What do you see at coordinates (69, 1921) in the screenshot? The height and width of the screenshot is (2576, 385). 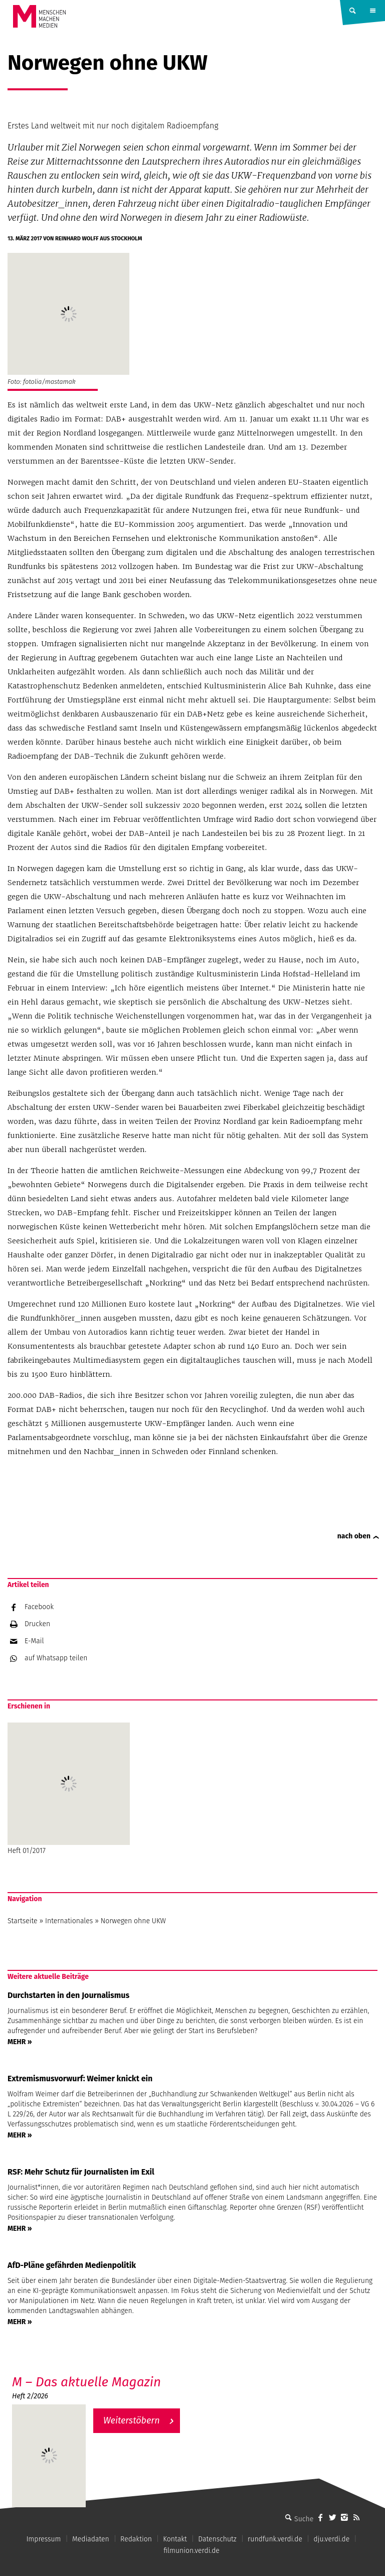 I see `Internationales` at bounding box center [69, 1921].